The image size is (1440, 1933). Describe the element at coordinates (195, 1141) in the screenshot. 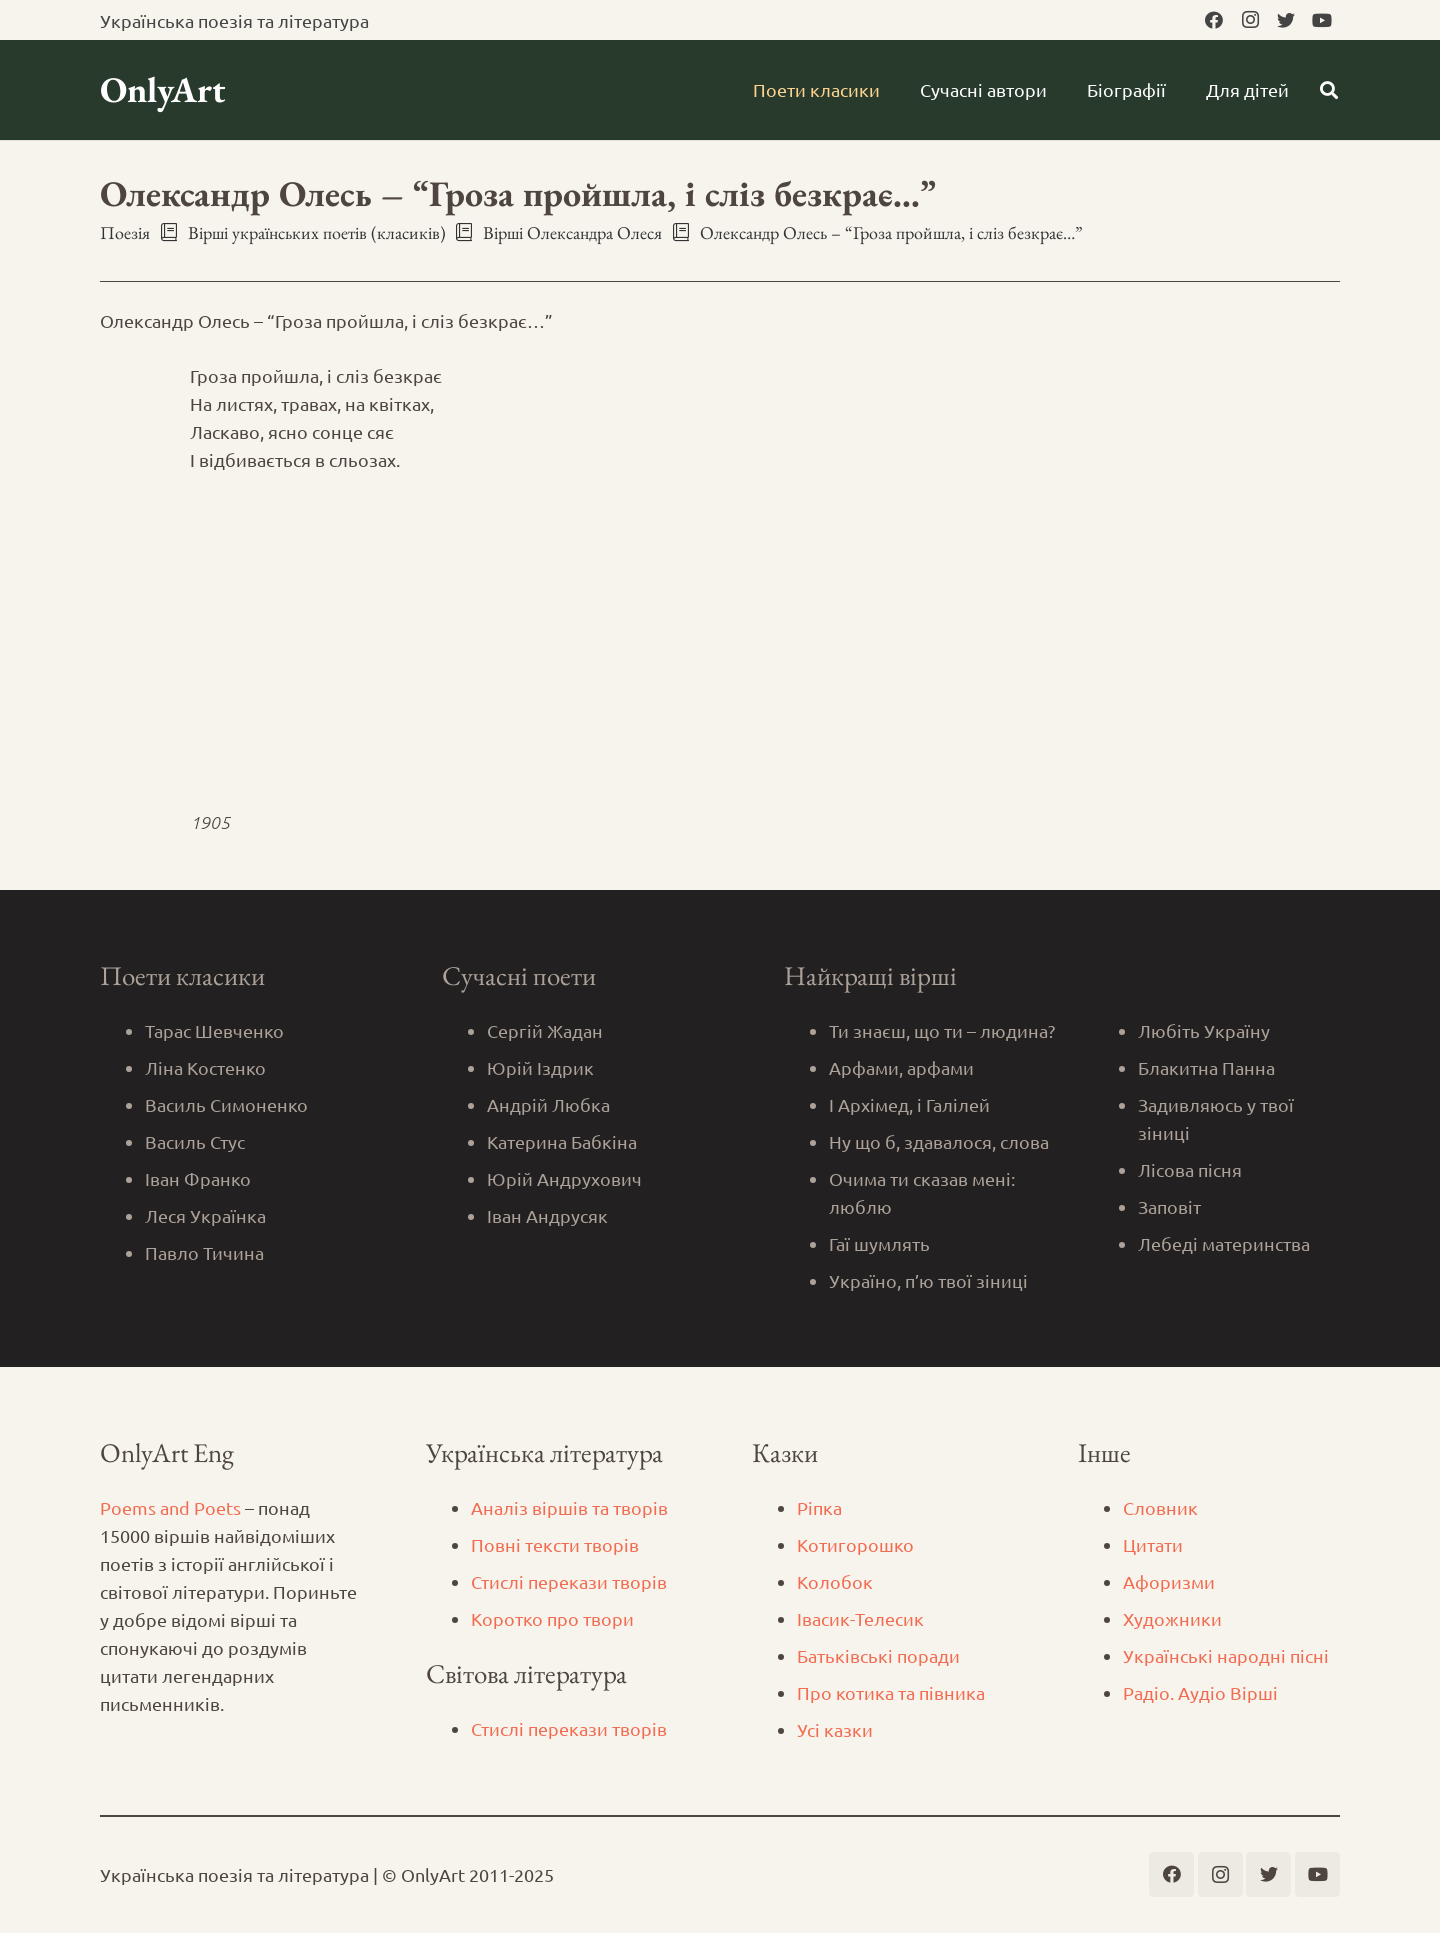

I see `Василь Стус` at that location.